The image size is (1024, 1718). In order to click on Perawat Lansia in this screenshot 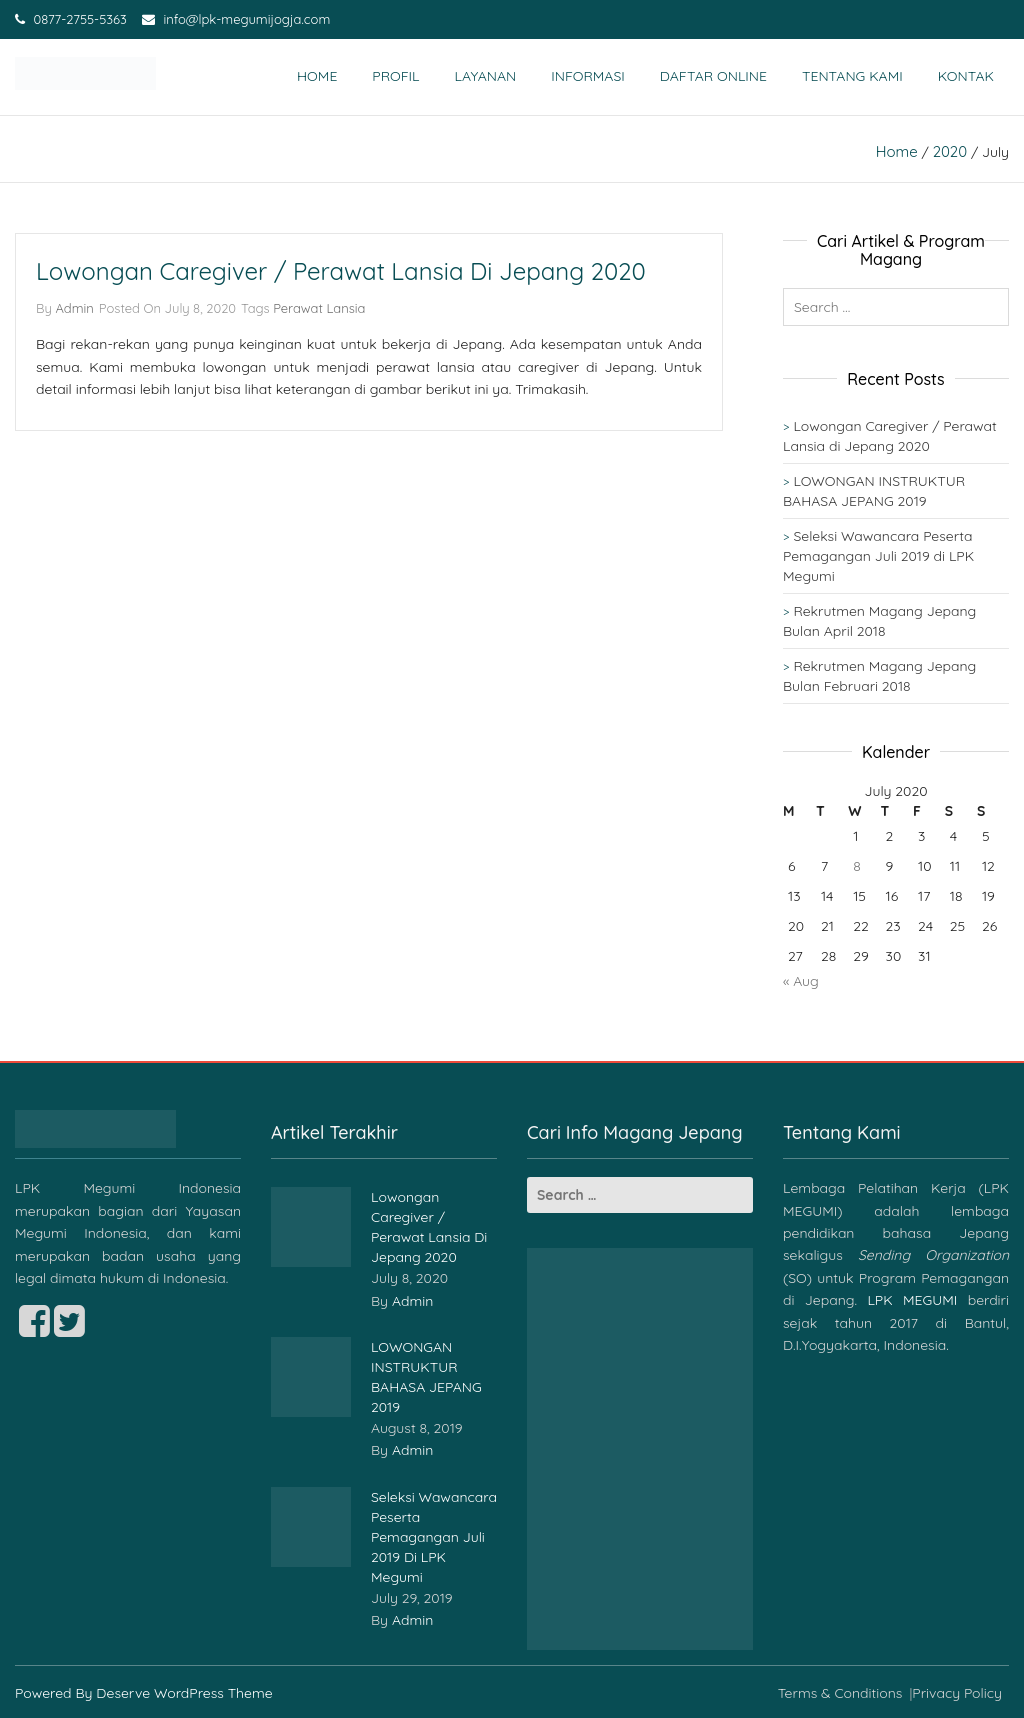, I will do `click(319, 308)`.